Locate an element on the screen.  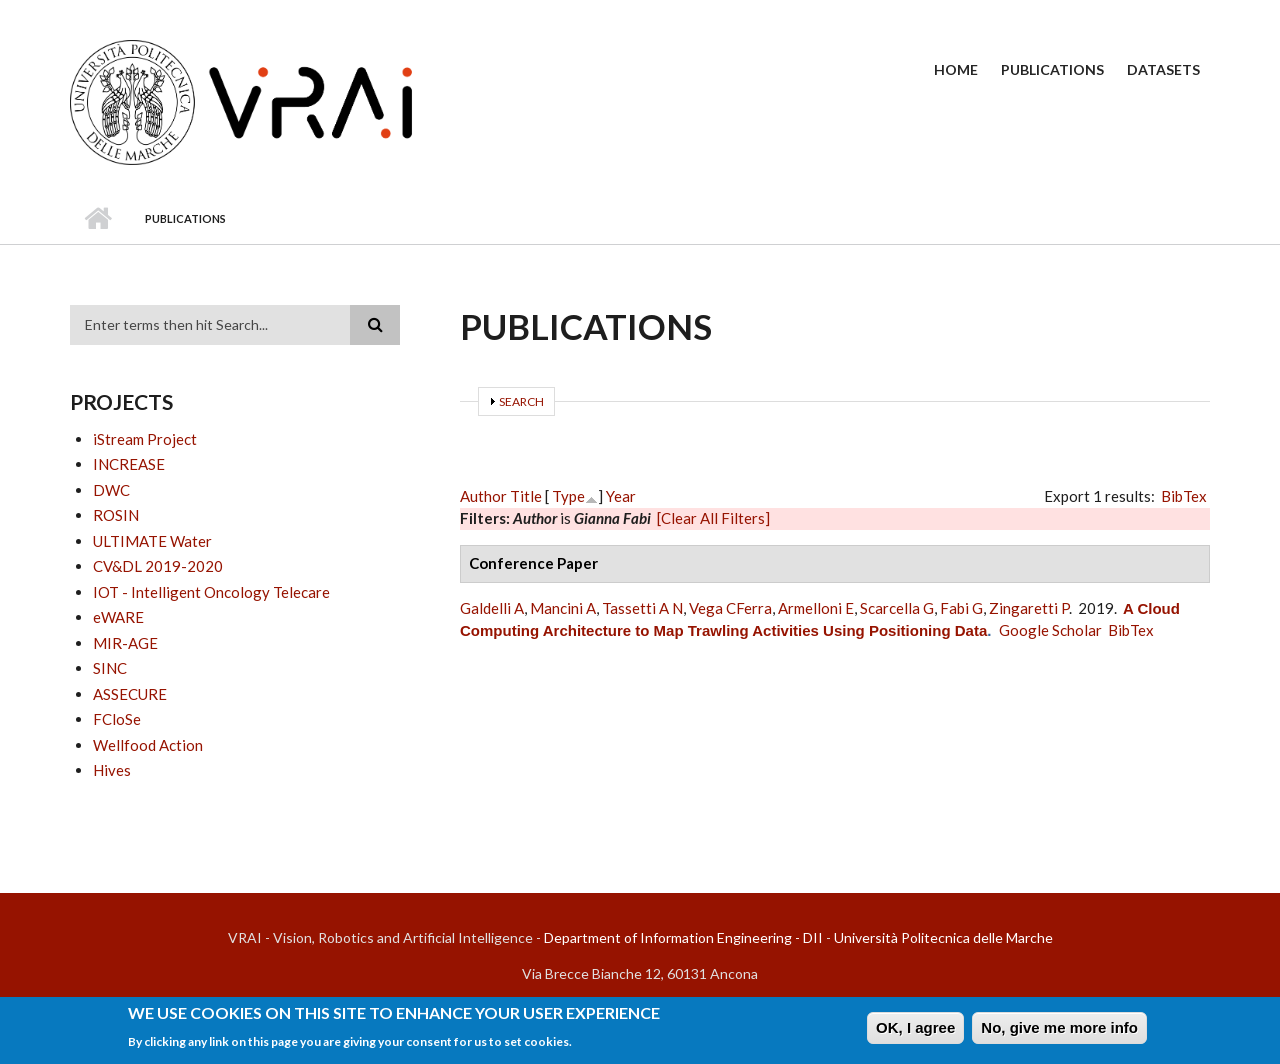
eWARE is located at coordinates (118, 617).